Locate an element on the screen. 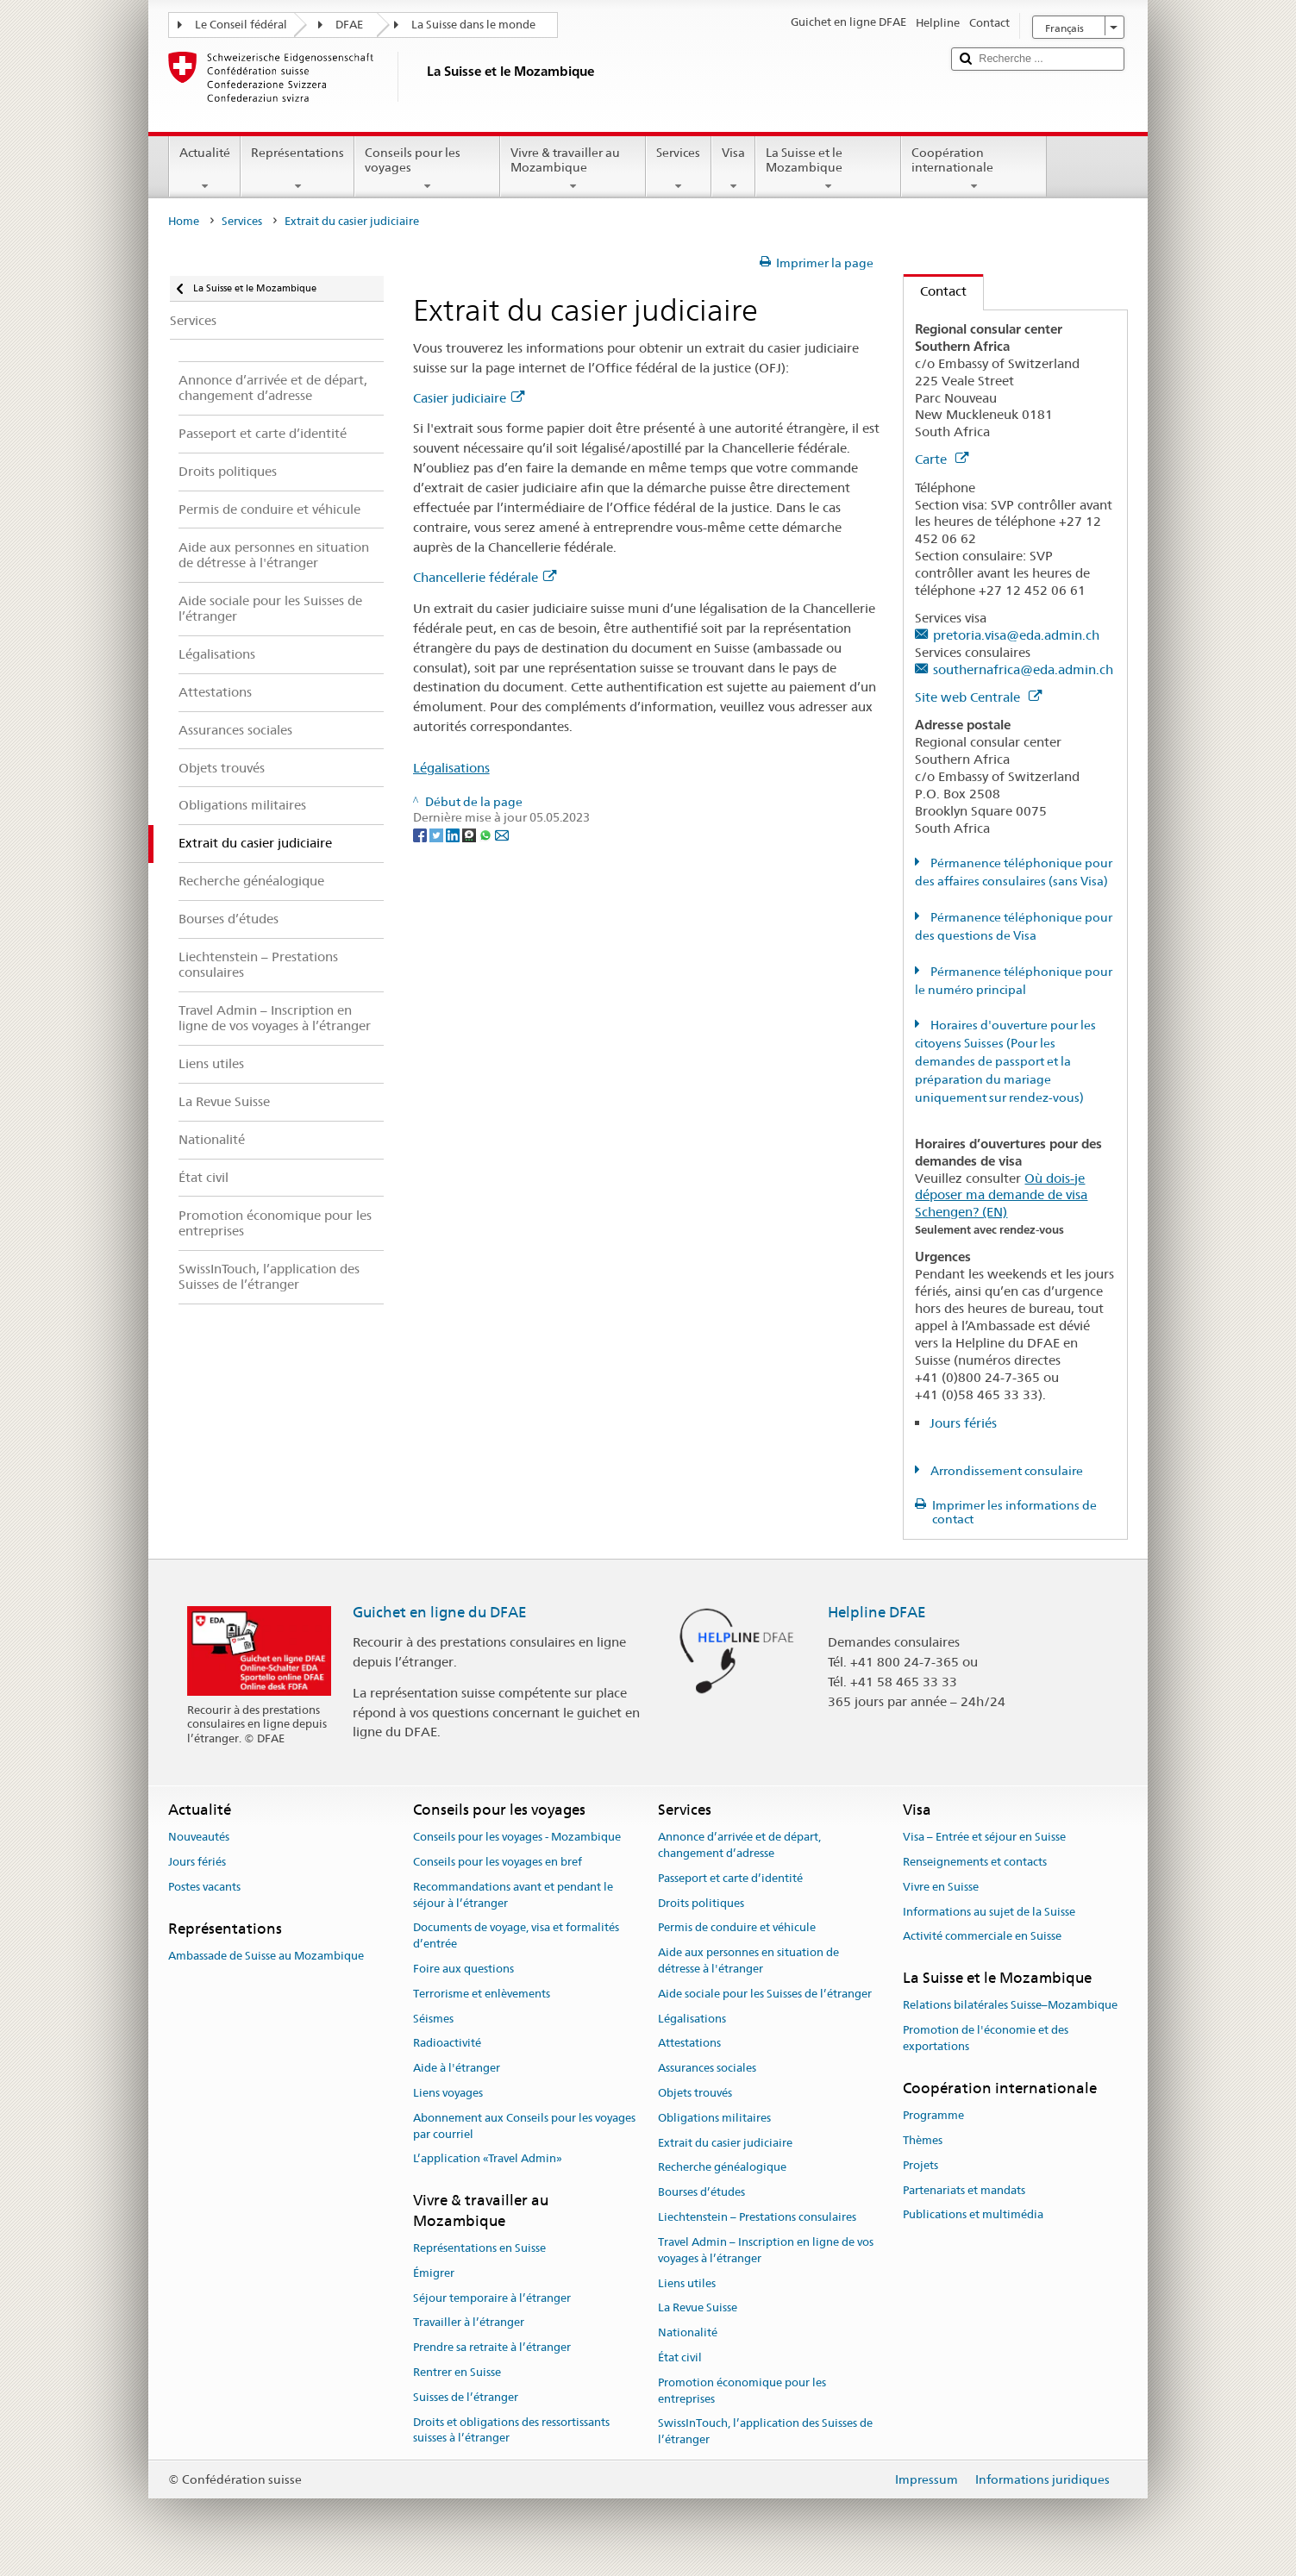  La Suisse et le Mozambique is located at coordinates (828, 169).